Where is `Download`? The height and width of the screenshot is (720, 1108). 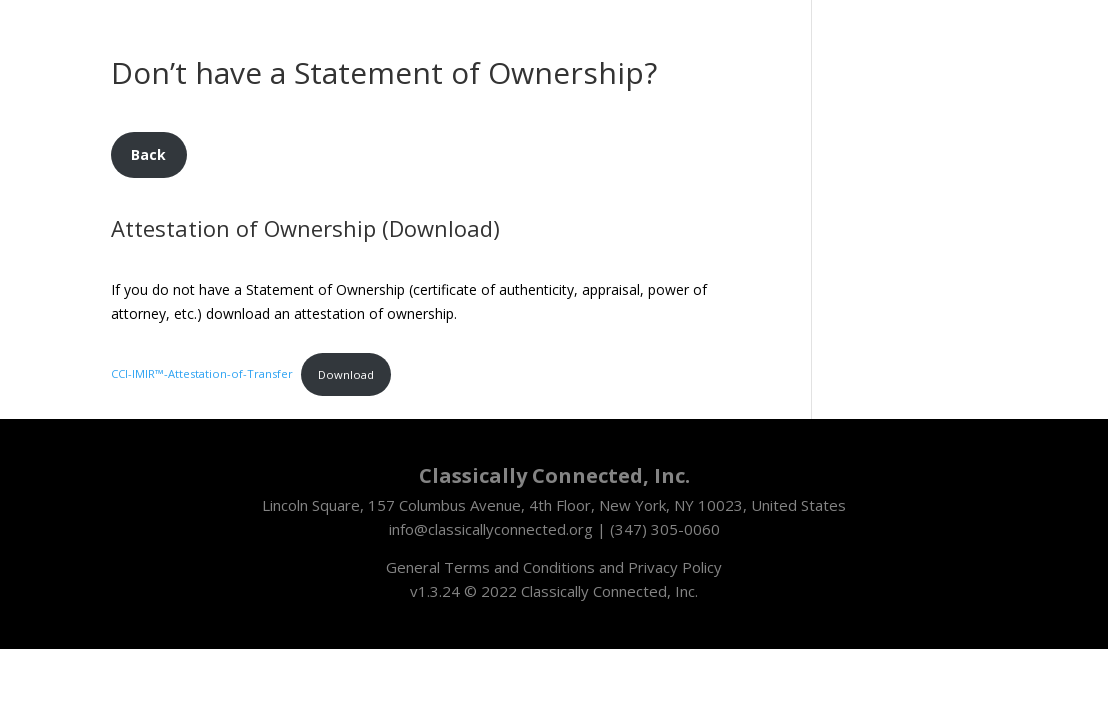
Download is located at coordinates (346, 374).